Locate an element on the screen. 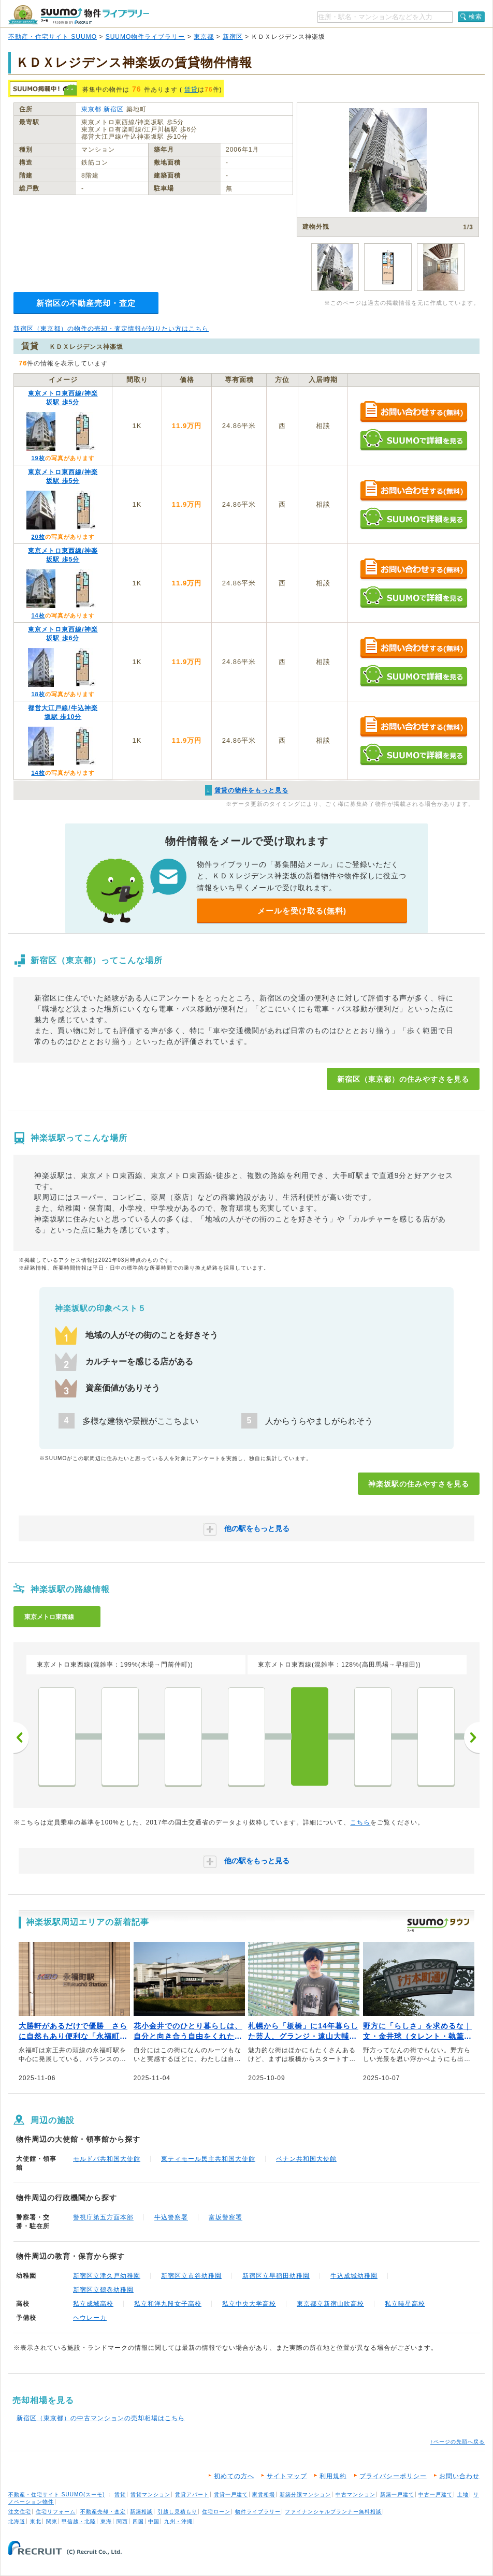 This screenshot has height=2576, width=493. 不動産・住宅サイト SUUMO is located at coordinates (52, 36).